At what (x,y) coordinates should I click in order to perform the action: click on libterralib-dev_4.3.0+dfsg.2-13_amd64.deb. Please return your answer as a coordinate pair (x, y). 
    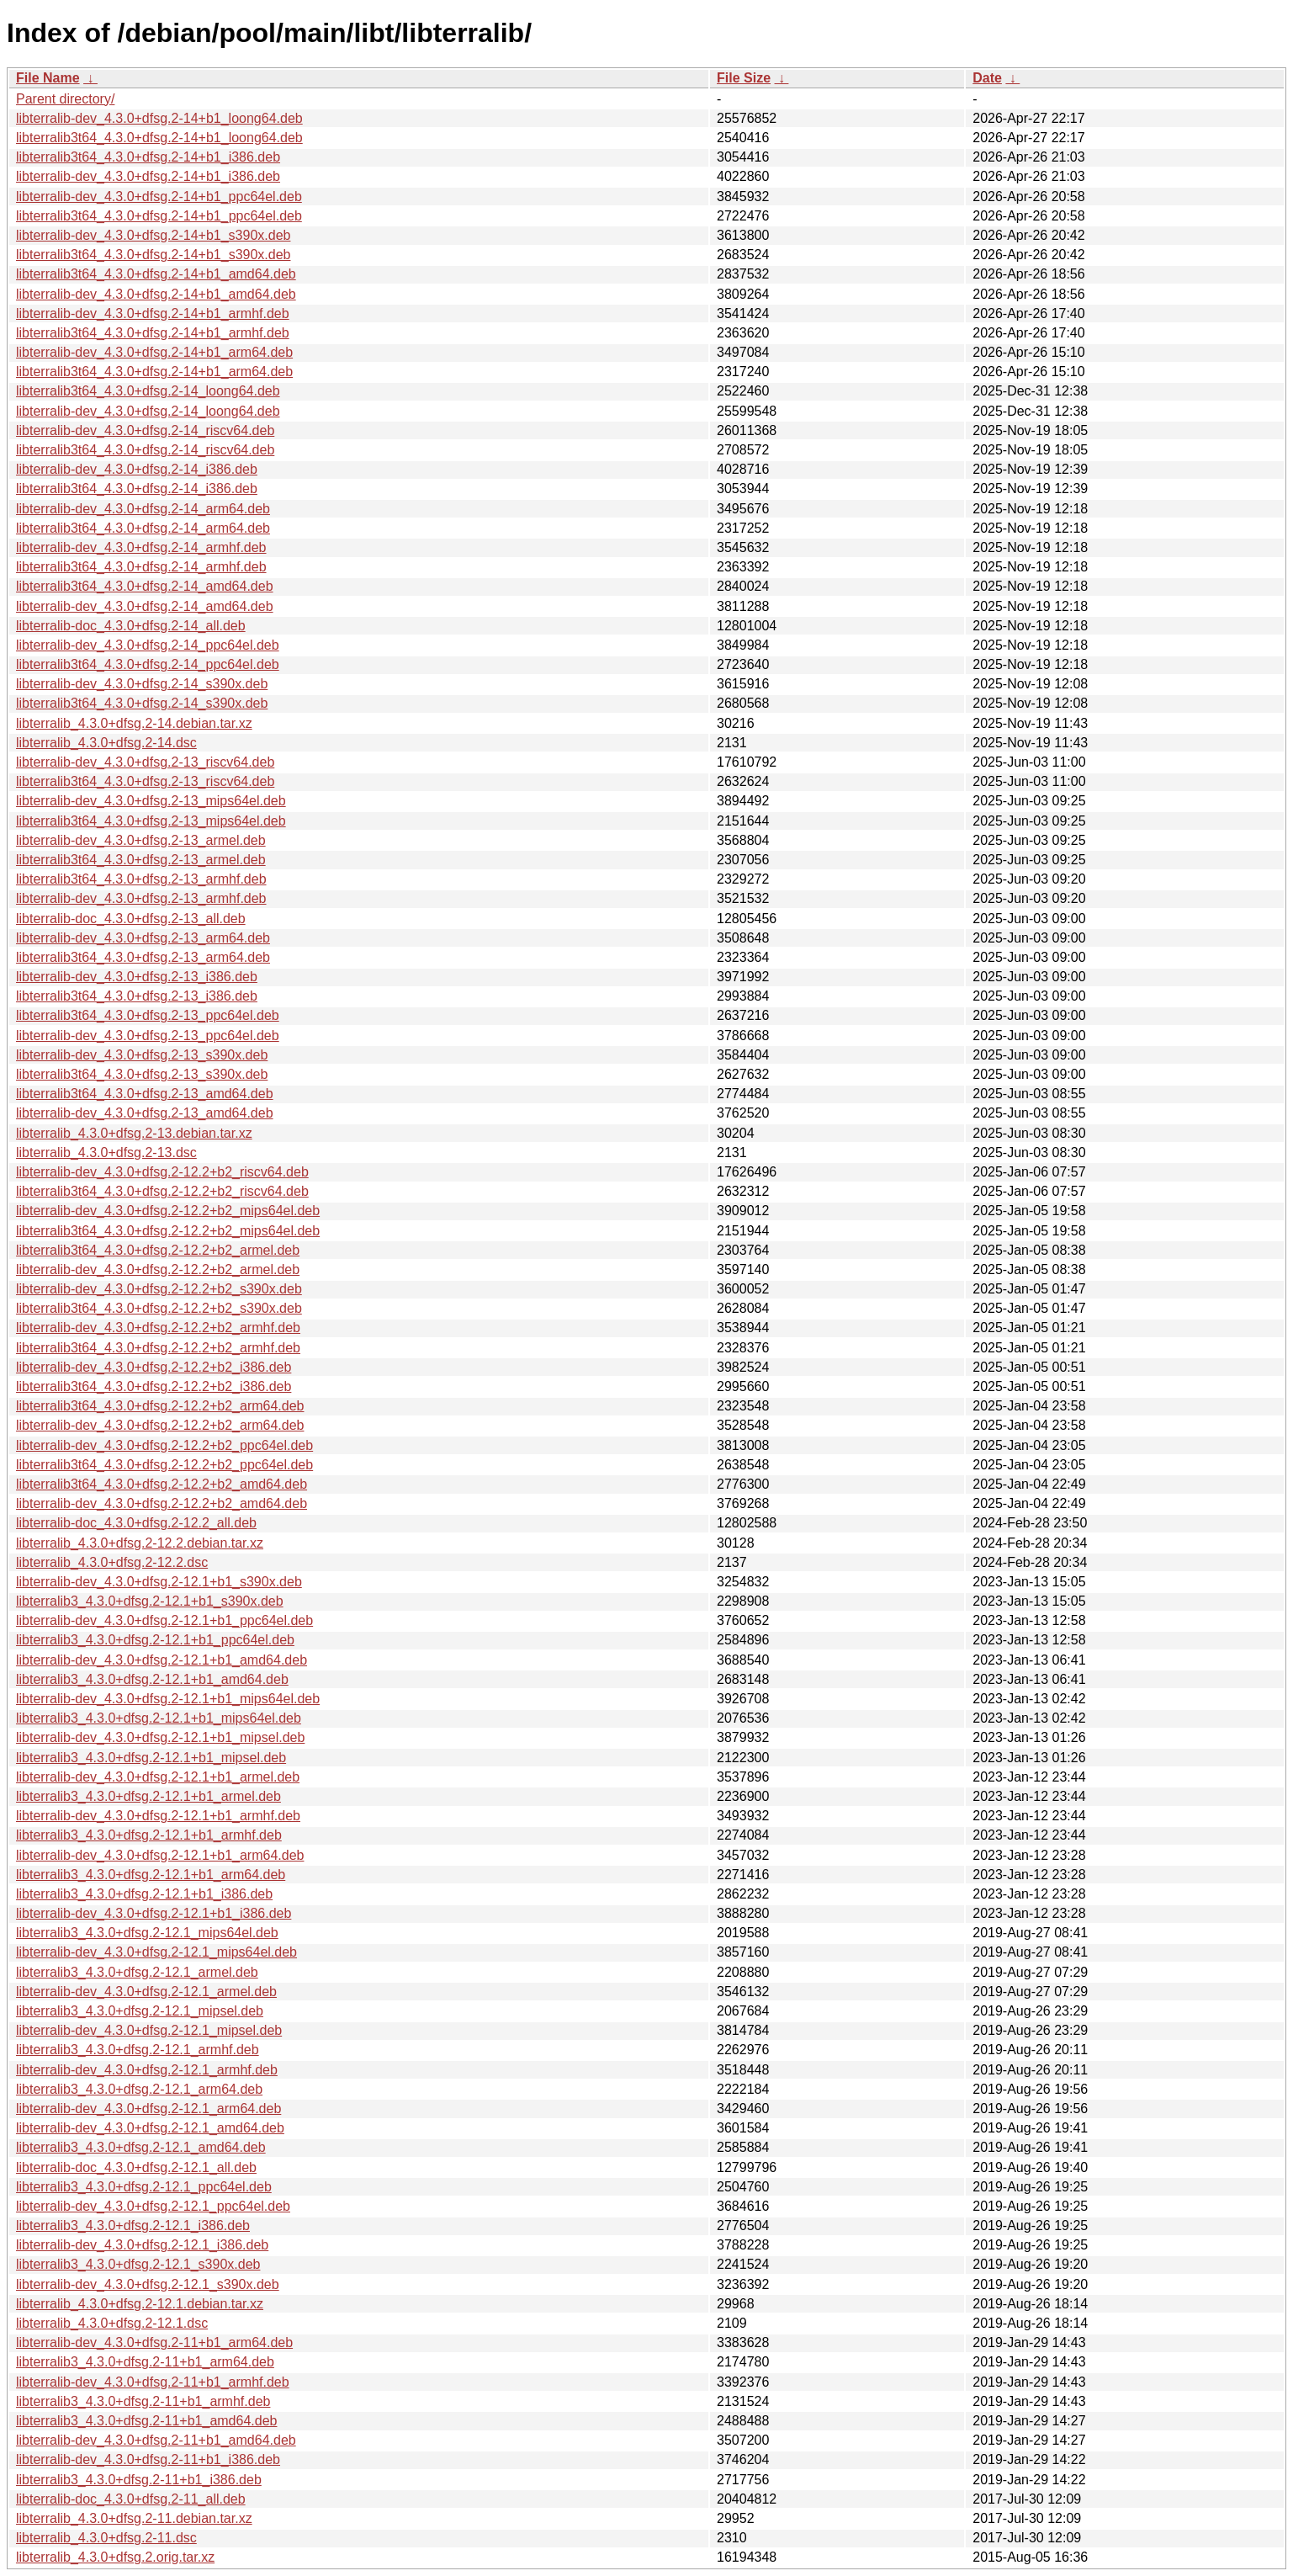
    Looking at the image, I should click on (144, 1113).